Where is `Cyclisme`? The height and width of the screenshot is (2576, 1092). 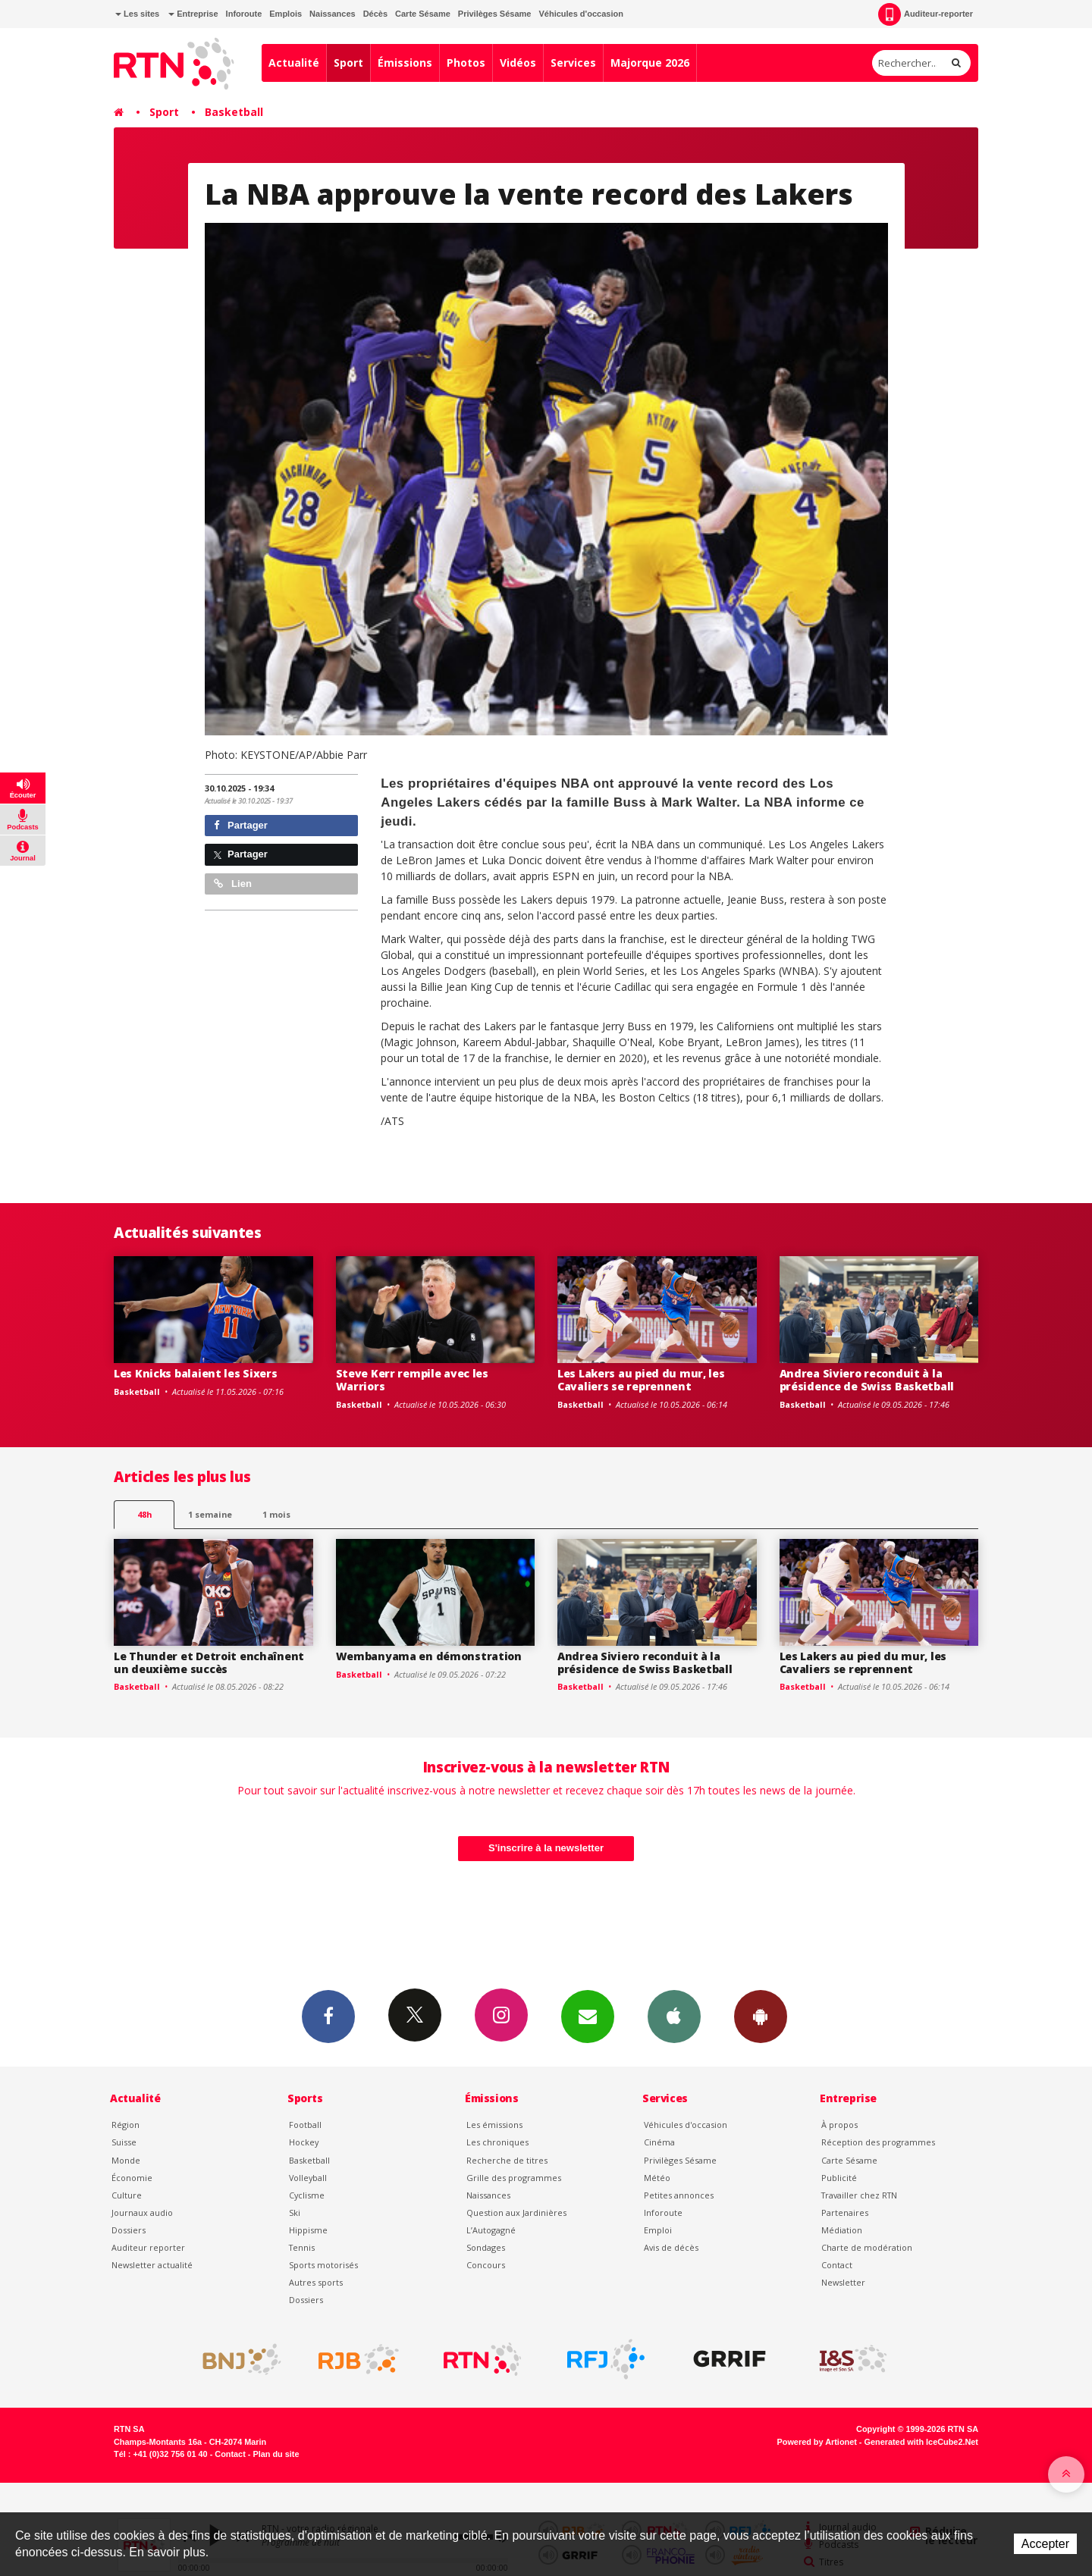
Cyclisme is located at coordinates (307, 2195).